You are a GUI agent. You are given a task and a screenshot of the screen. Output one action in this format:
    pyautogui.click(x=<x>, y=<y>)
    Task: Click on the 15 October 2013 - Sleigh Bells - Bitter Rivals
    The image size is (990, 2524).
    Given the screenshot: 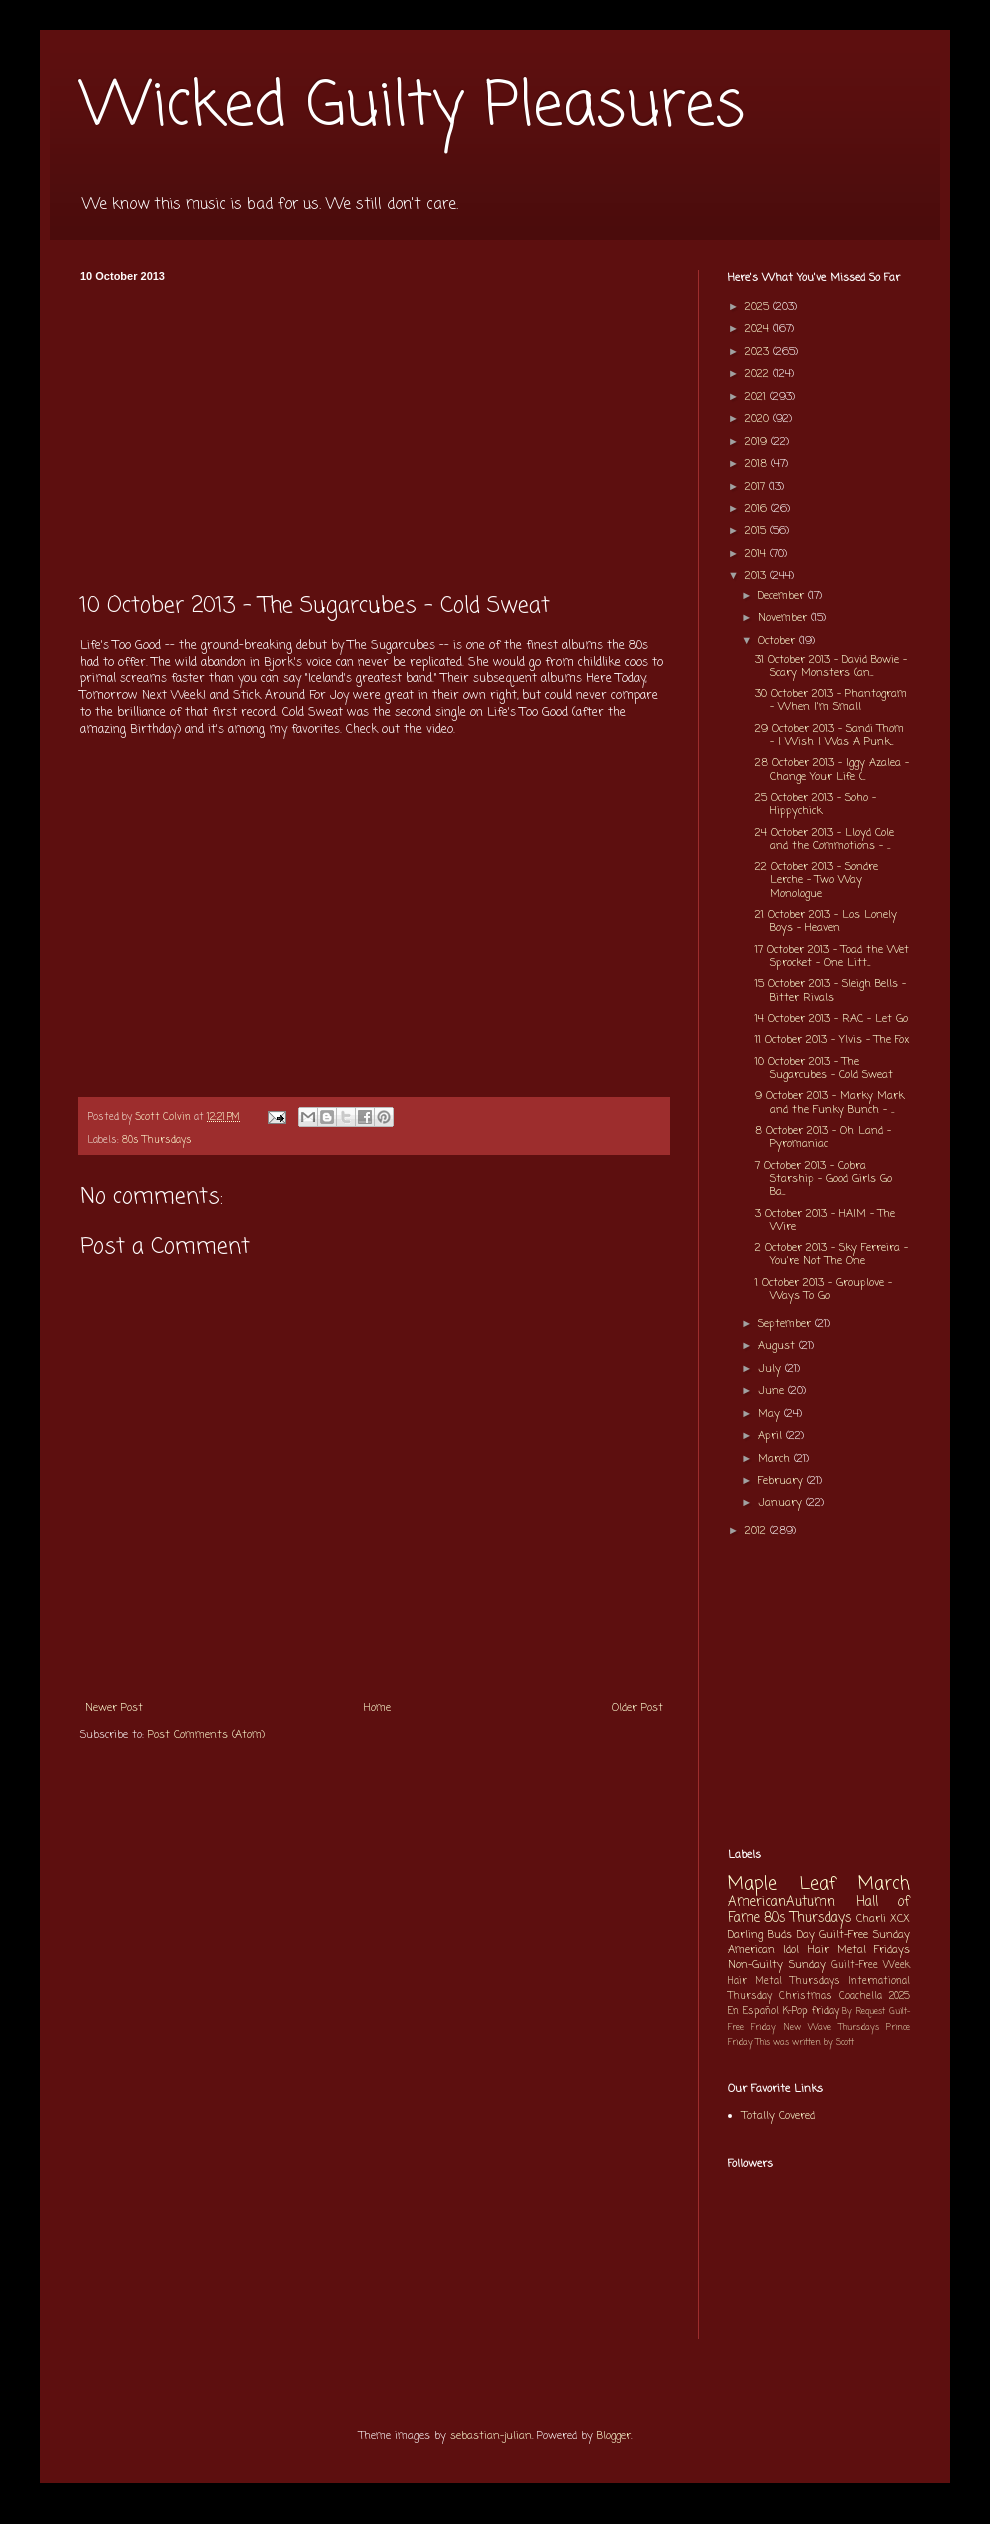 What is the action you would take?
    pyautogui.click(x=830, y=990)
    